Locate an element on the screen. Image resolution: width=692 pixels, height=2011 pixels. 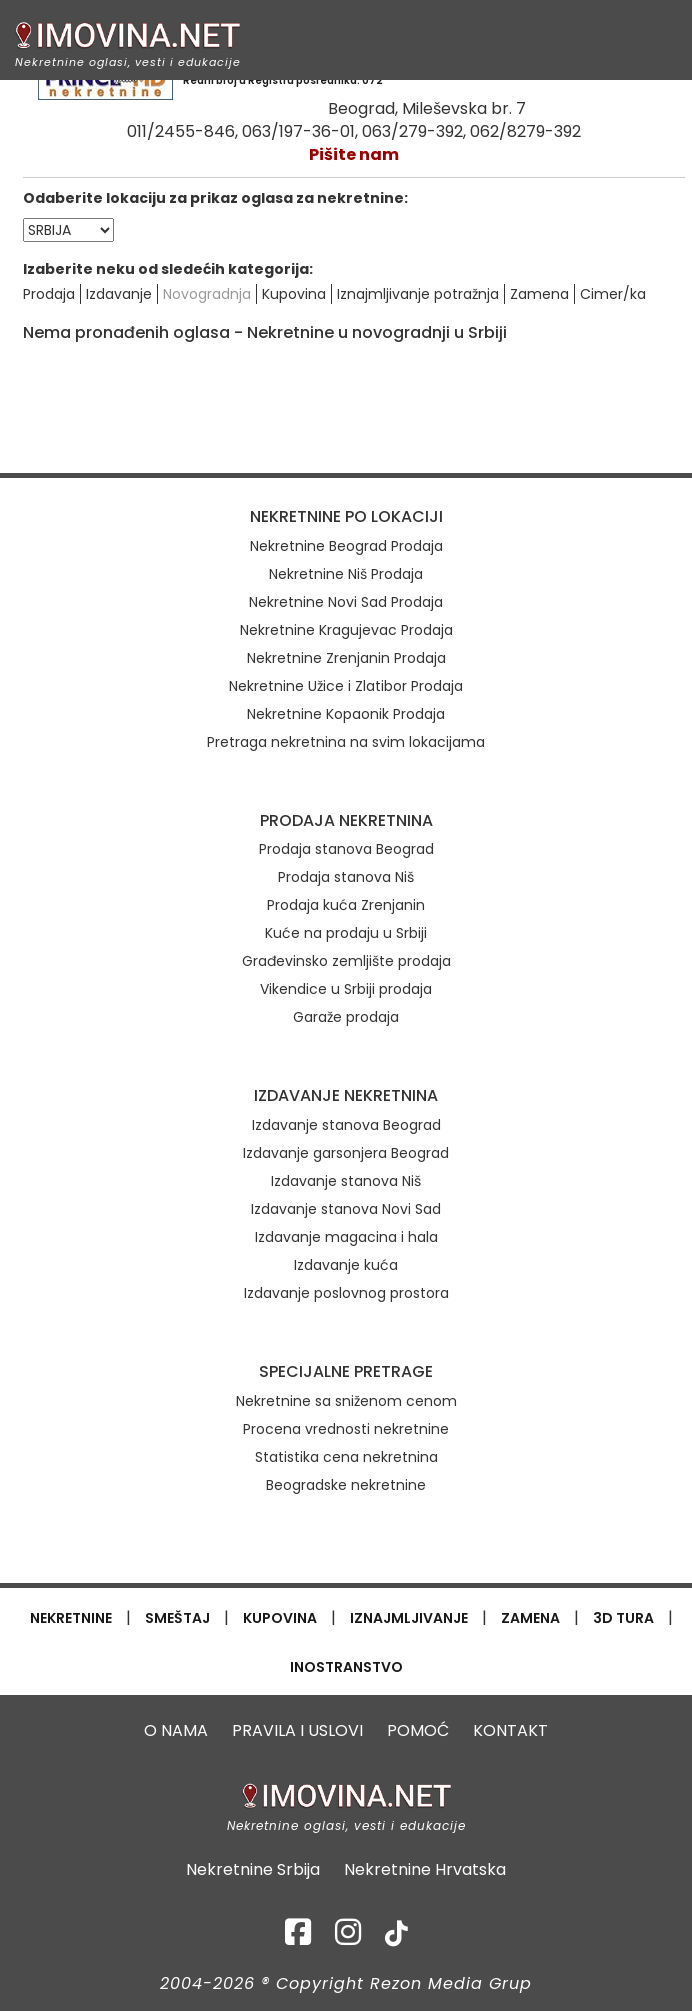
Kupovina is located at coordinates (294, 294).